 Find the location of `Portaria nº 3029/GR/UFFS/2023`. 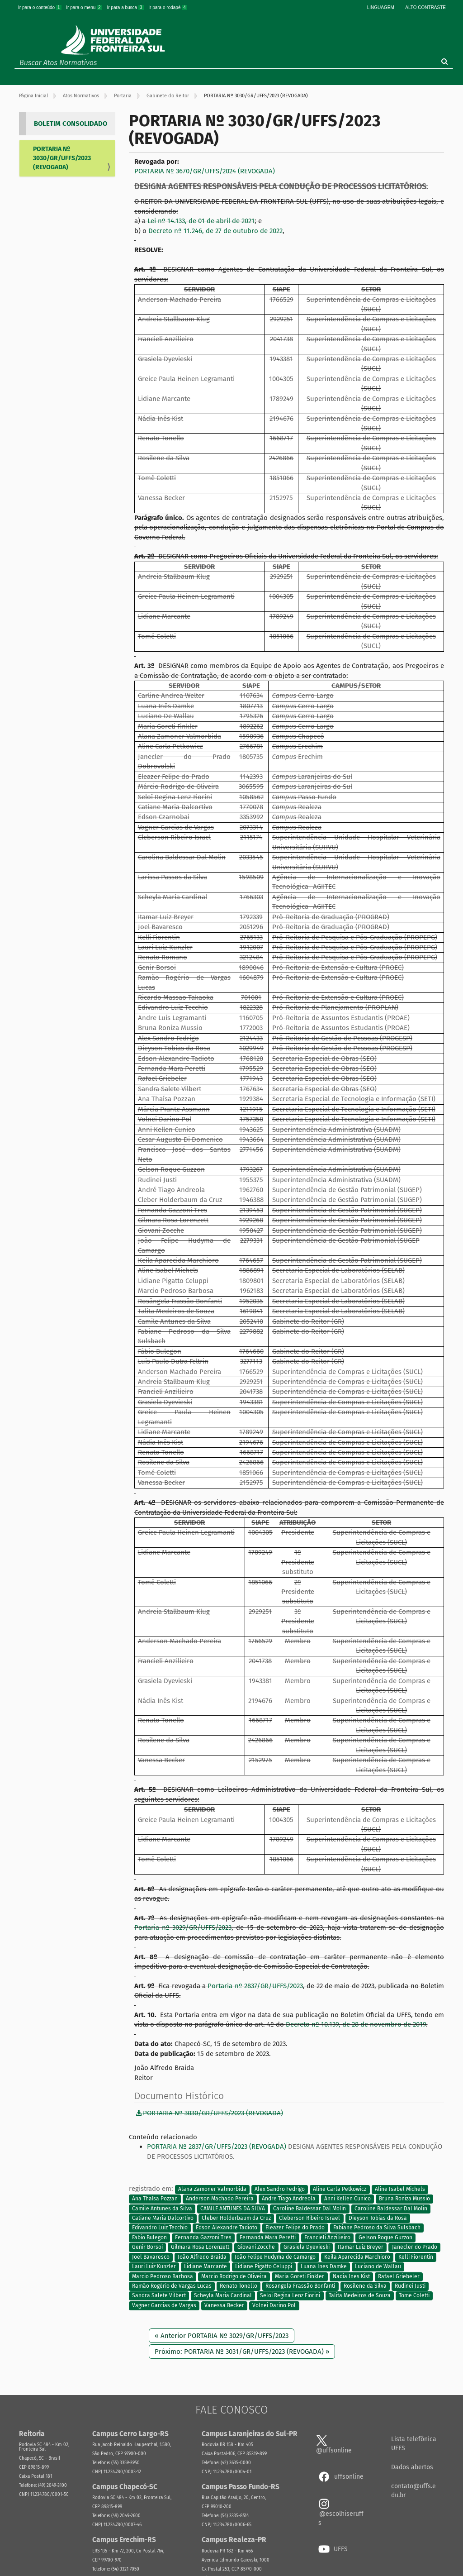

Portaria nº 3029/GR/UFFS/2023 is located at coordinates (183, 1927).